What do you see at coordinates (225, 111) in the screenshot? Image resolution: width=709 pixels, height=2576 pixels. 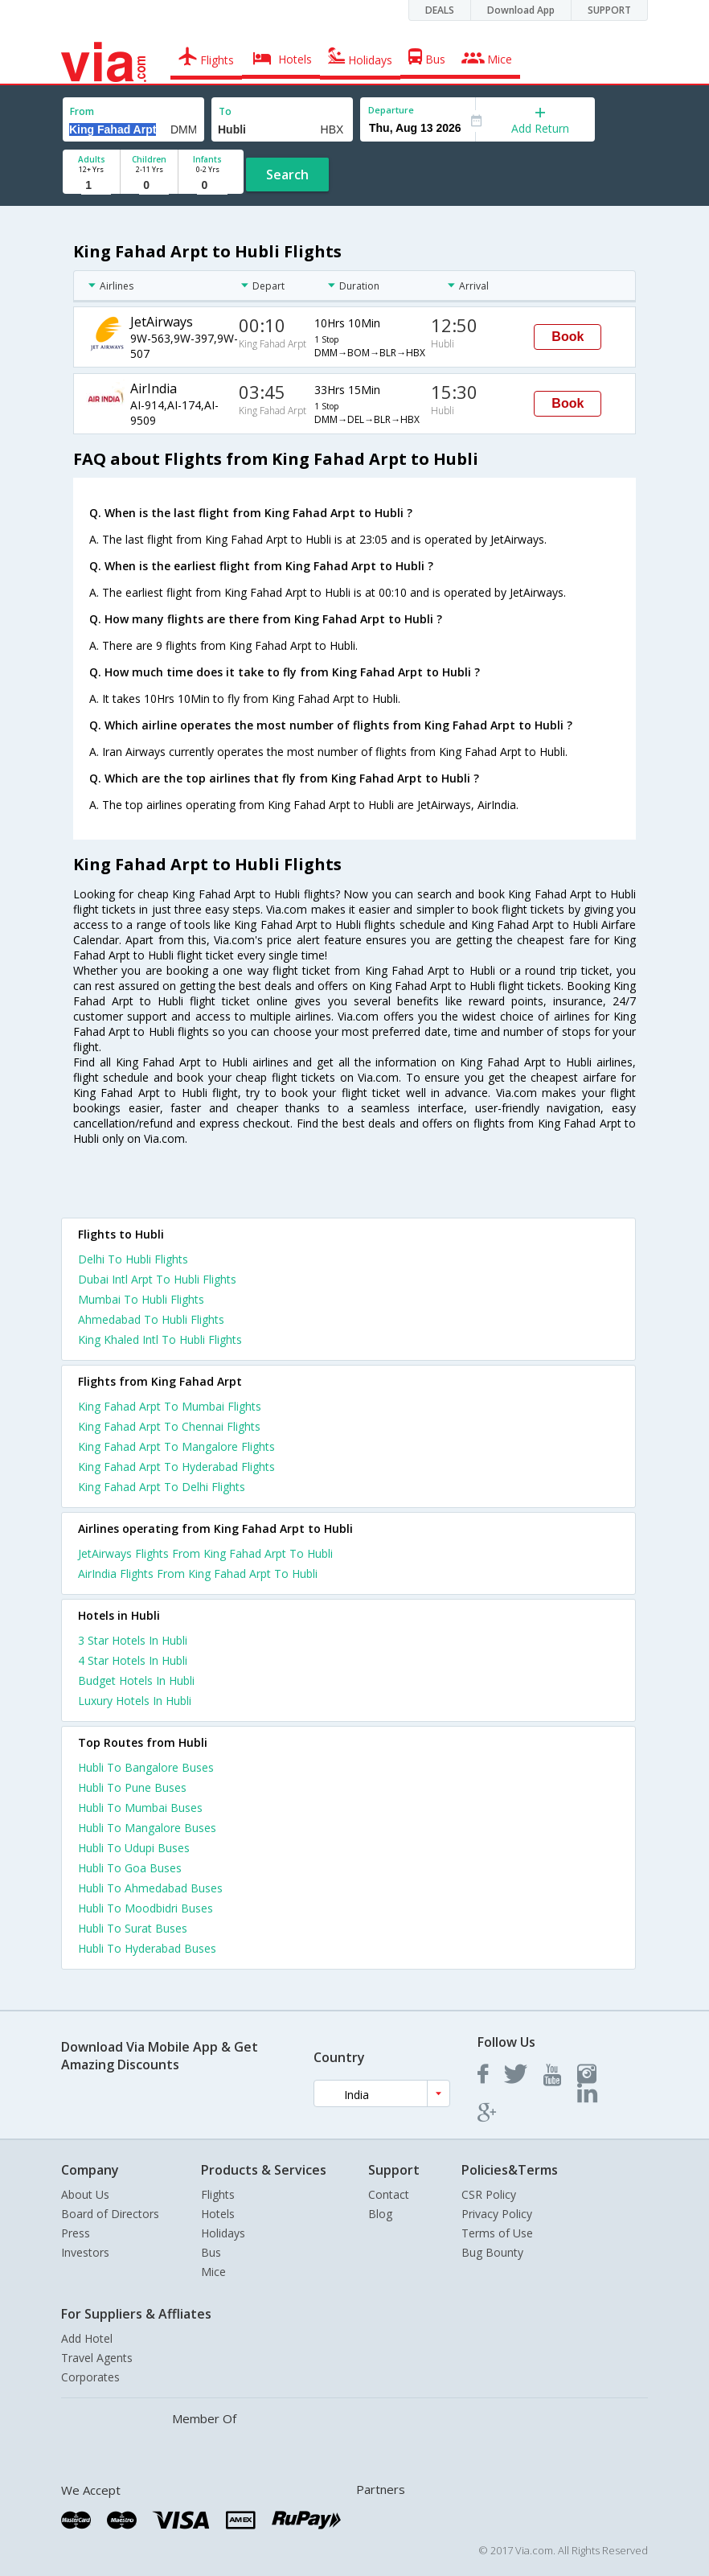 I see `To` at bounding box center [225, 111].